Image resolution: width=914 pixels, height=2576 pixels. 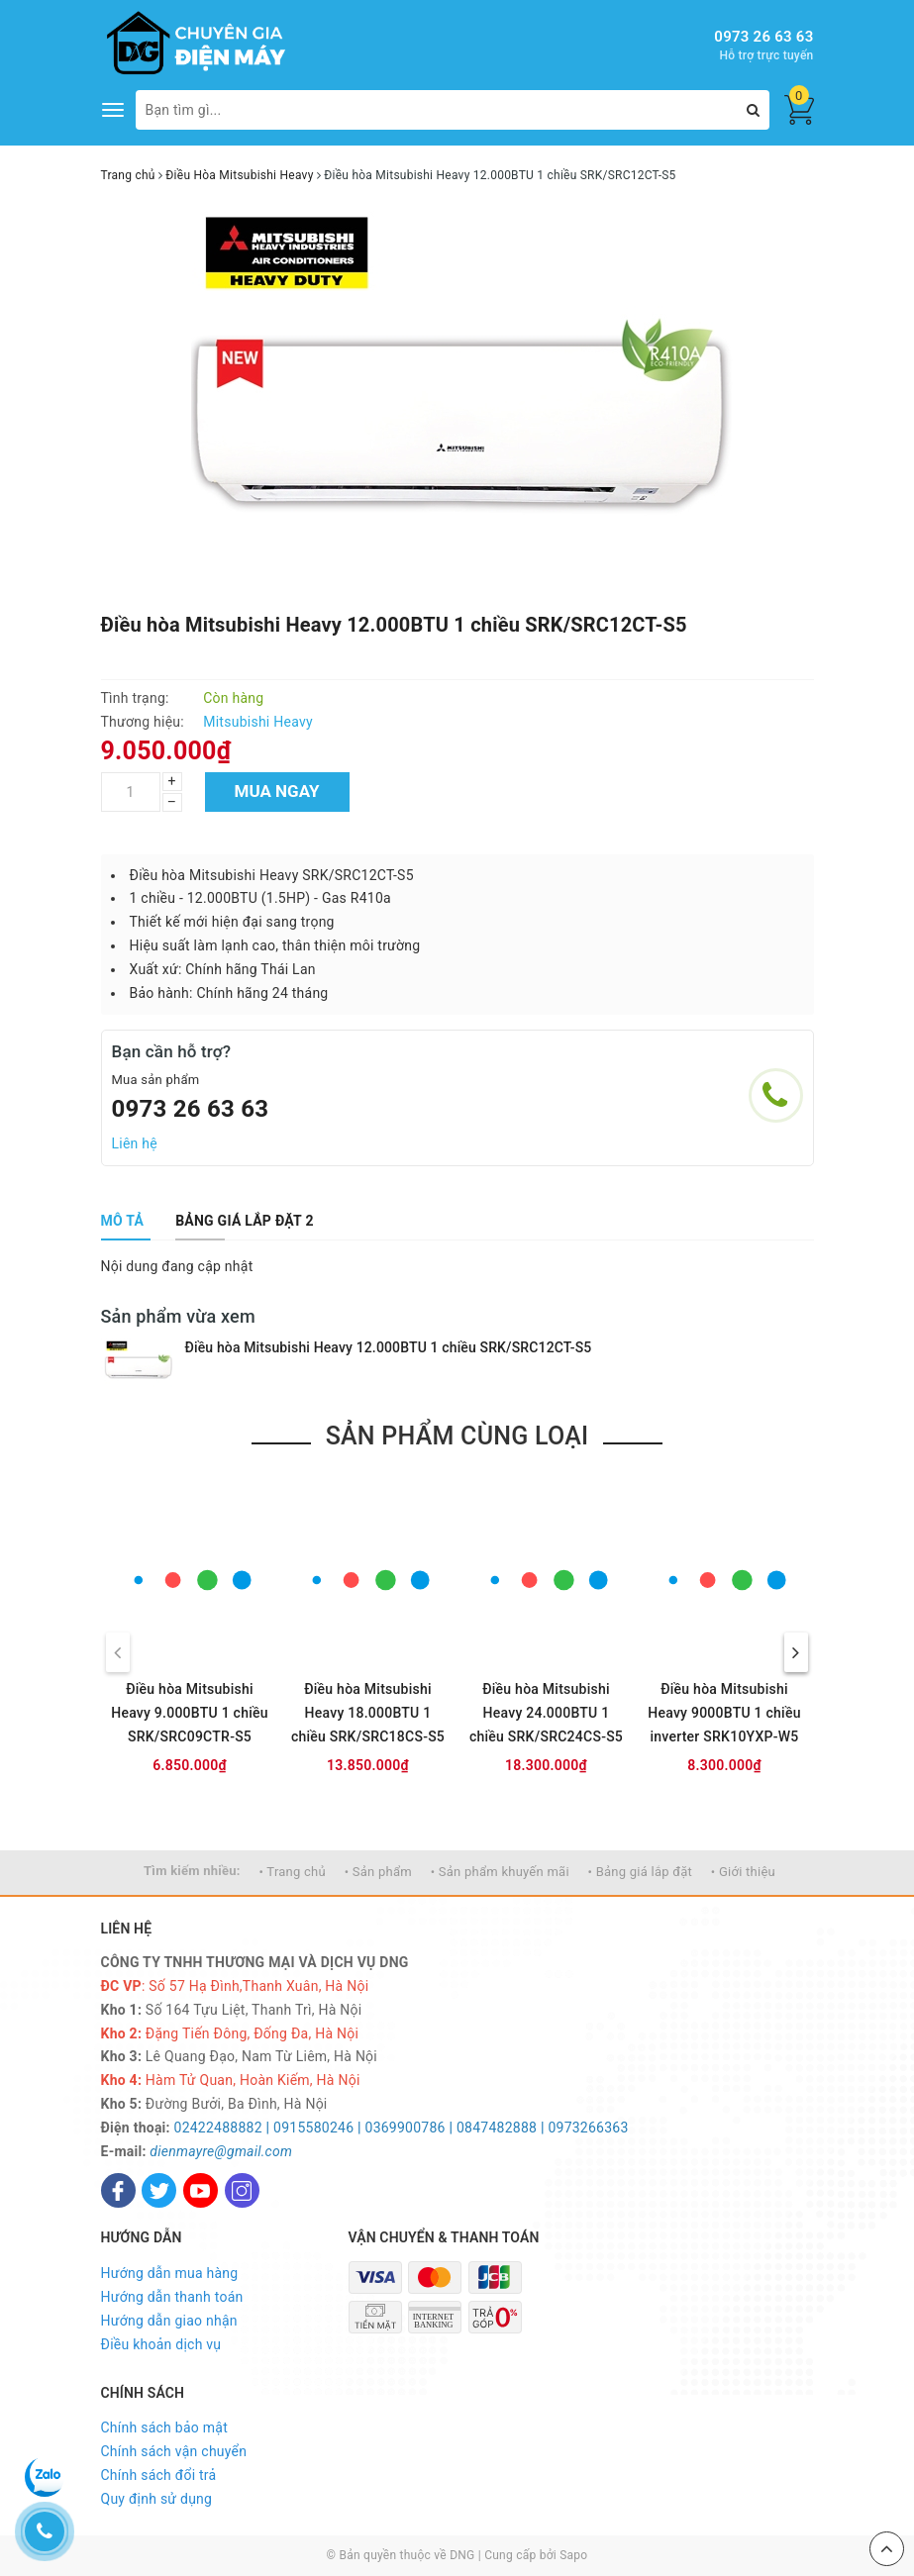 I want to click on Điều hòa Mitsubishi Heavy 24.000BTU 1 chiều SRK/SRC24CS-S5, so click(x=546, y=1712).